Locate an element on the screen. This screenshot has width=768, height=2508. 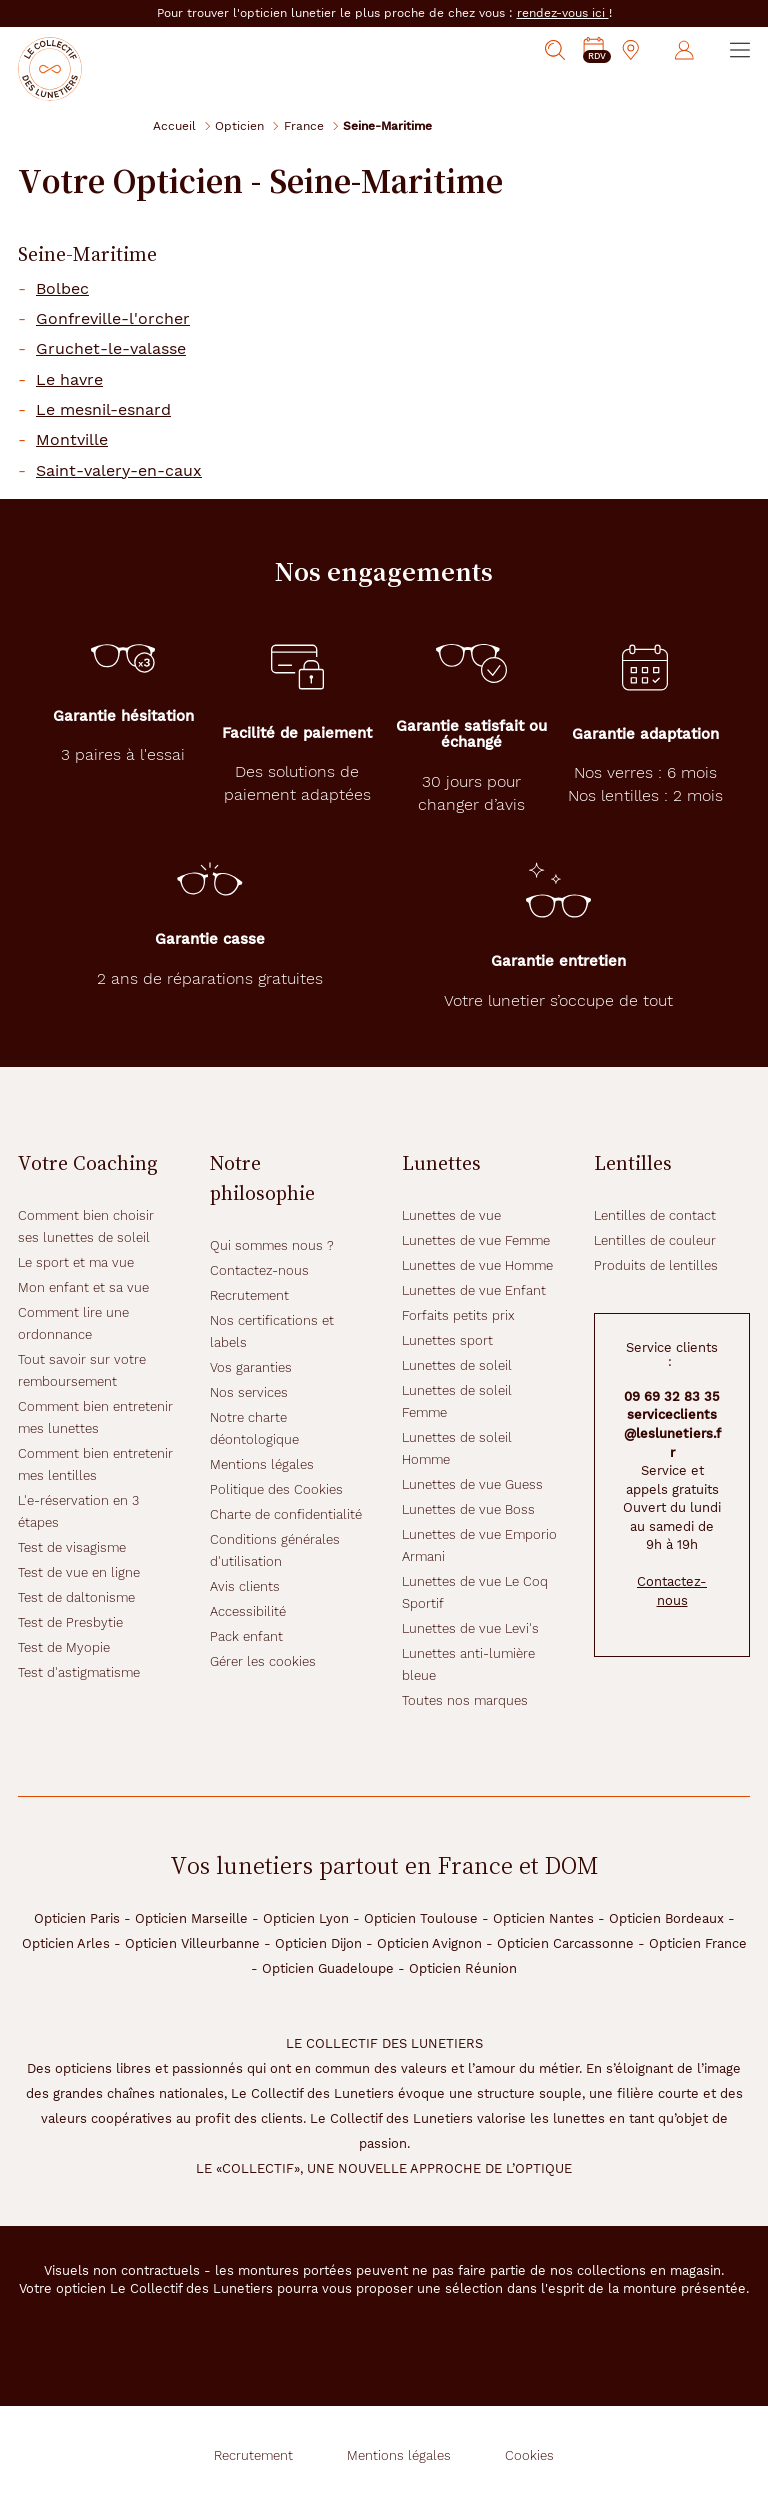
Recrutement is located at coordinates (249, 1295).